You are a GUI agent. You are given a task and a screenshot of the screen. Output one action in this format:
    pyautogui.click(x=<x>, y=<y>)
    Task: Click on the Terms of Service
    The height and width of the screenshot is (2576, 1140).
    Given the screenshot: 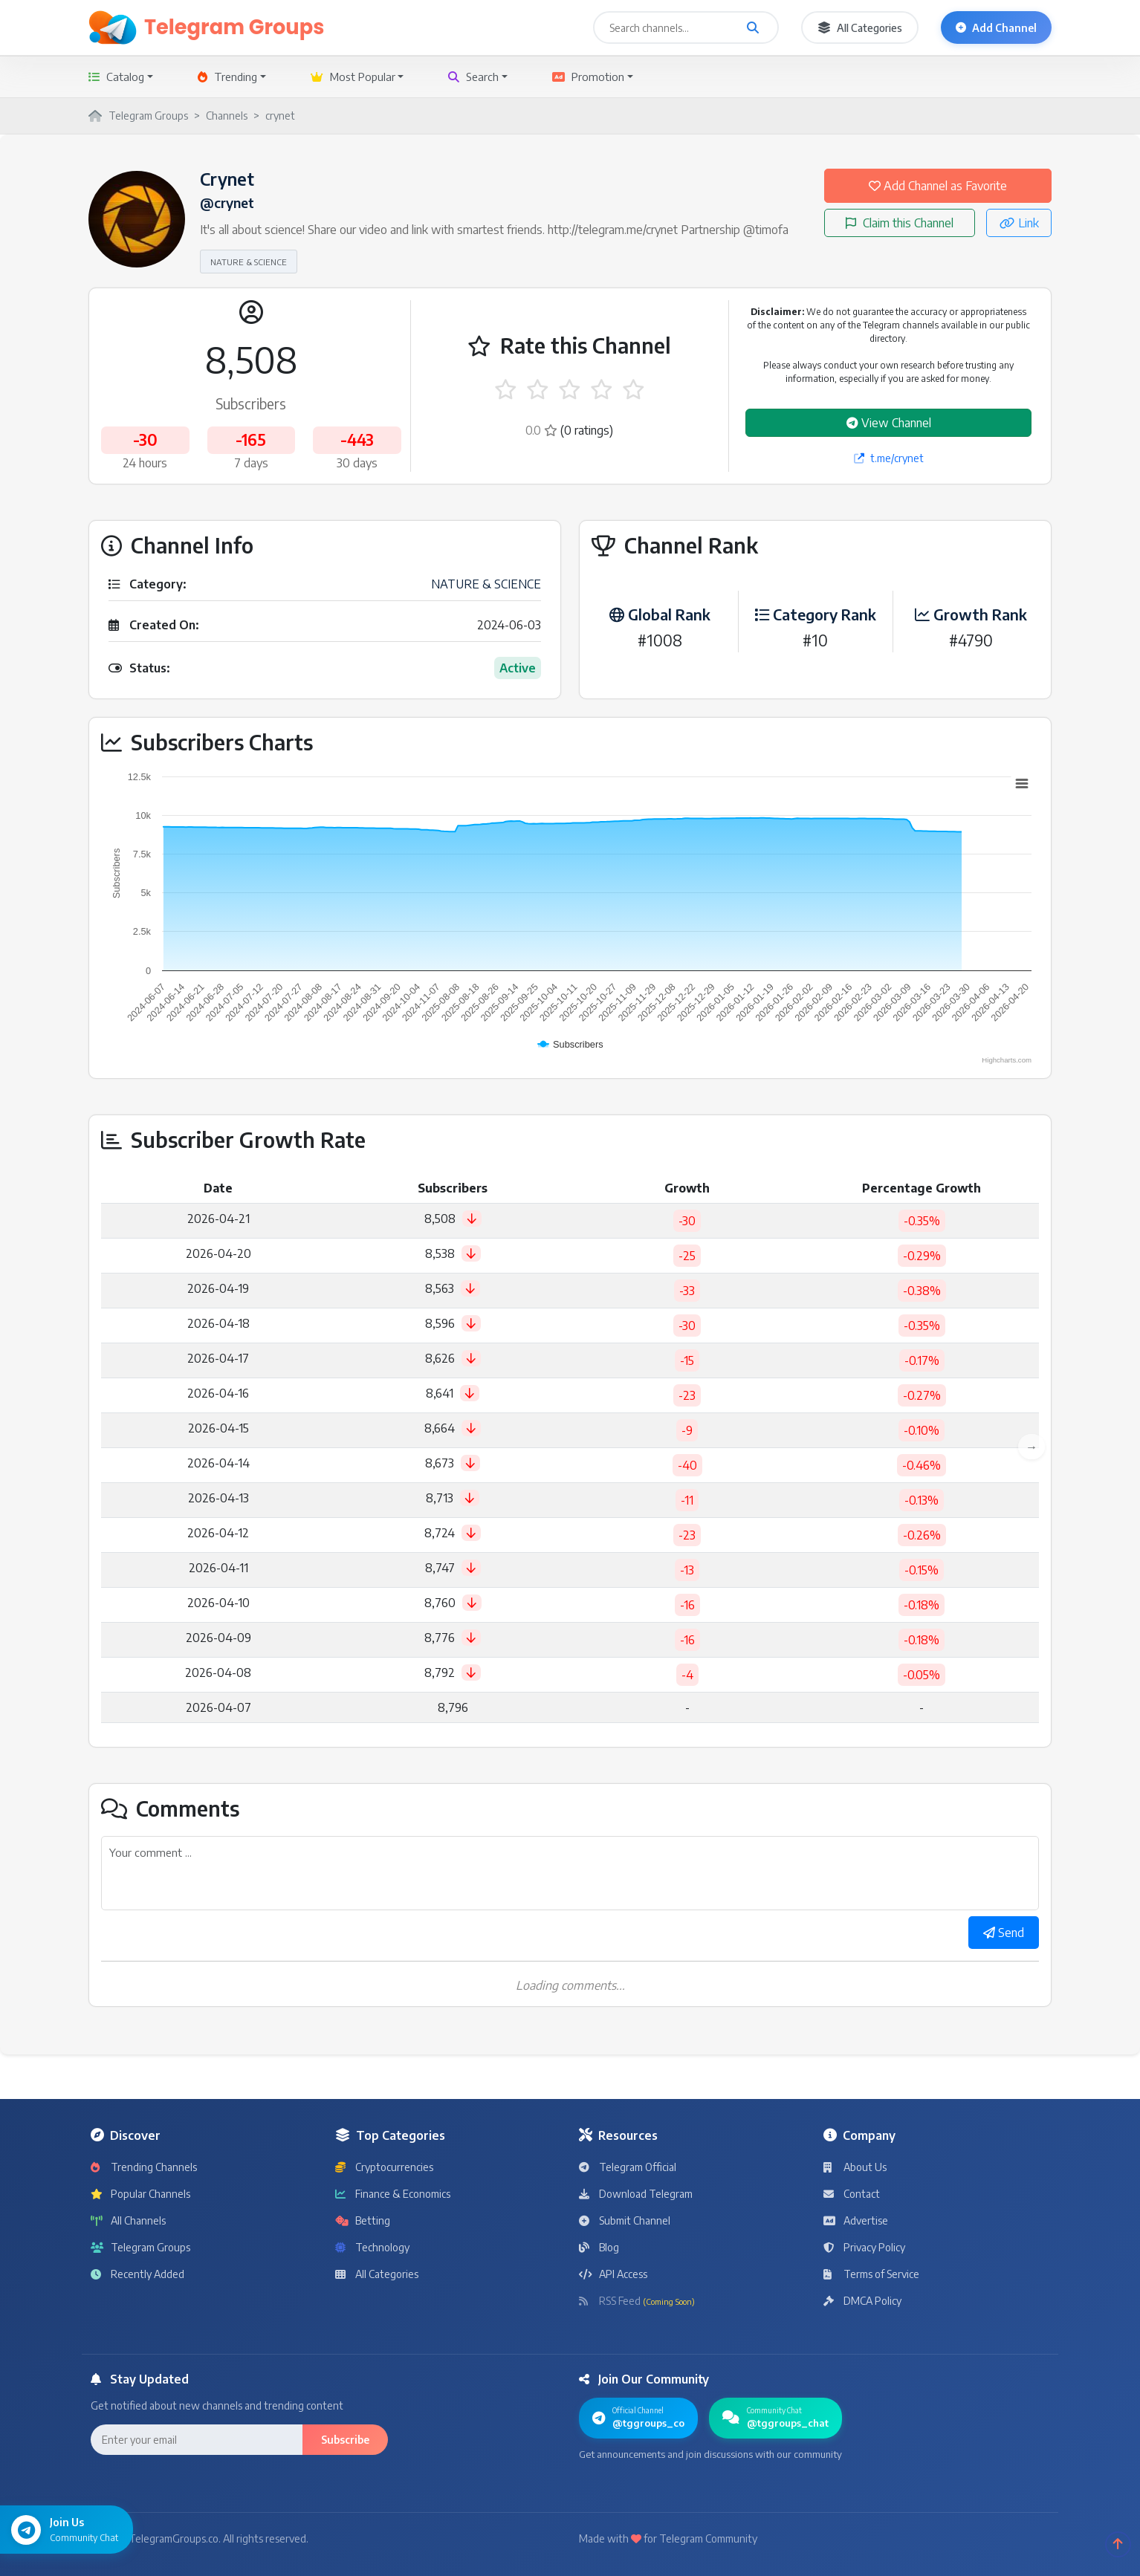 What is the action you would take?
    pyautogui.click(x=871, y=2274)
    